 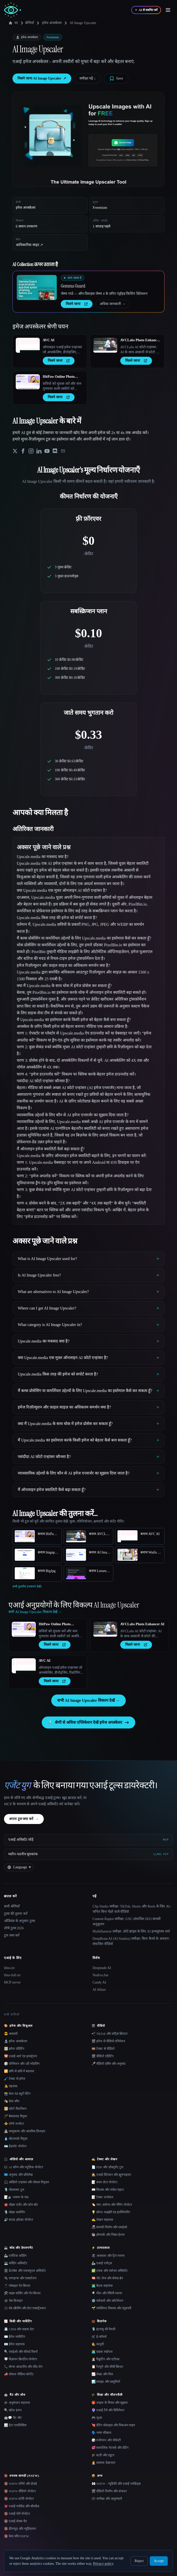 I want to click on 💘 डेटिंग प्रोफ़ाइल और पिकअप लाइन, so click(x=113, y=2425).